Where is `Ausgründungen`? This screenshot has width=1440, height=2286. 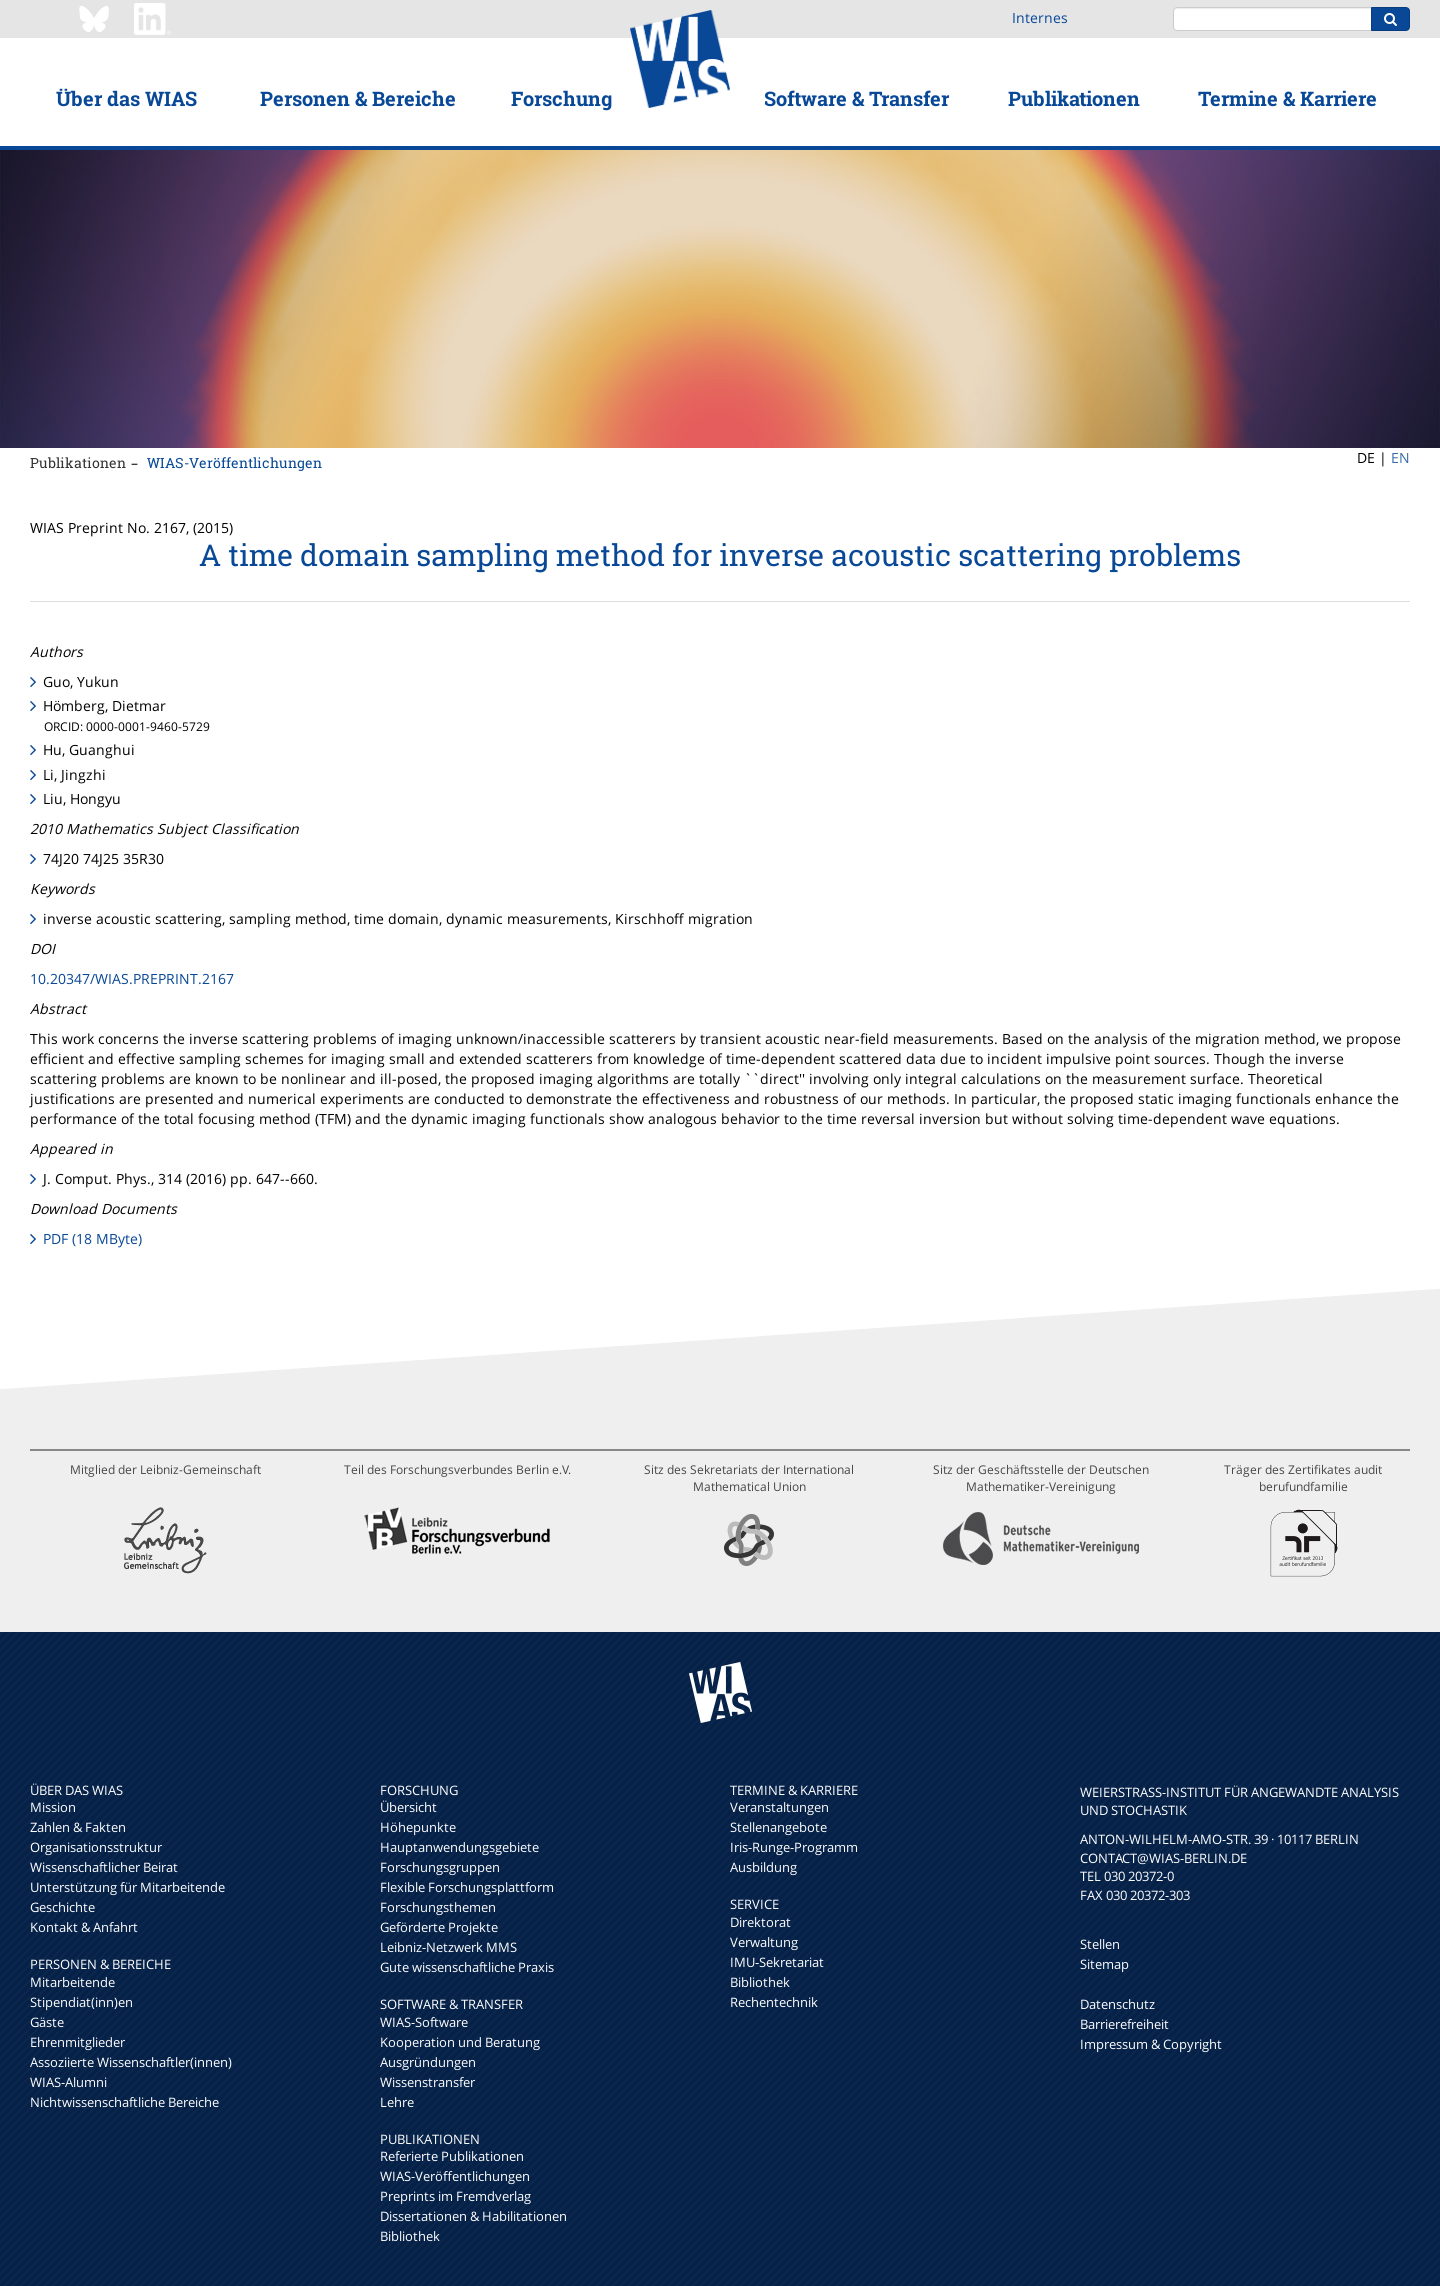
Ausgründungen is located at coordinates (428, 2062).